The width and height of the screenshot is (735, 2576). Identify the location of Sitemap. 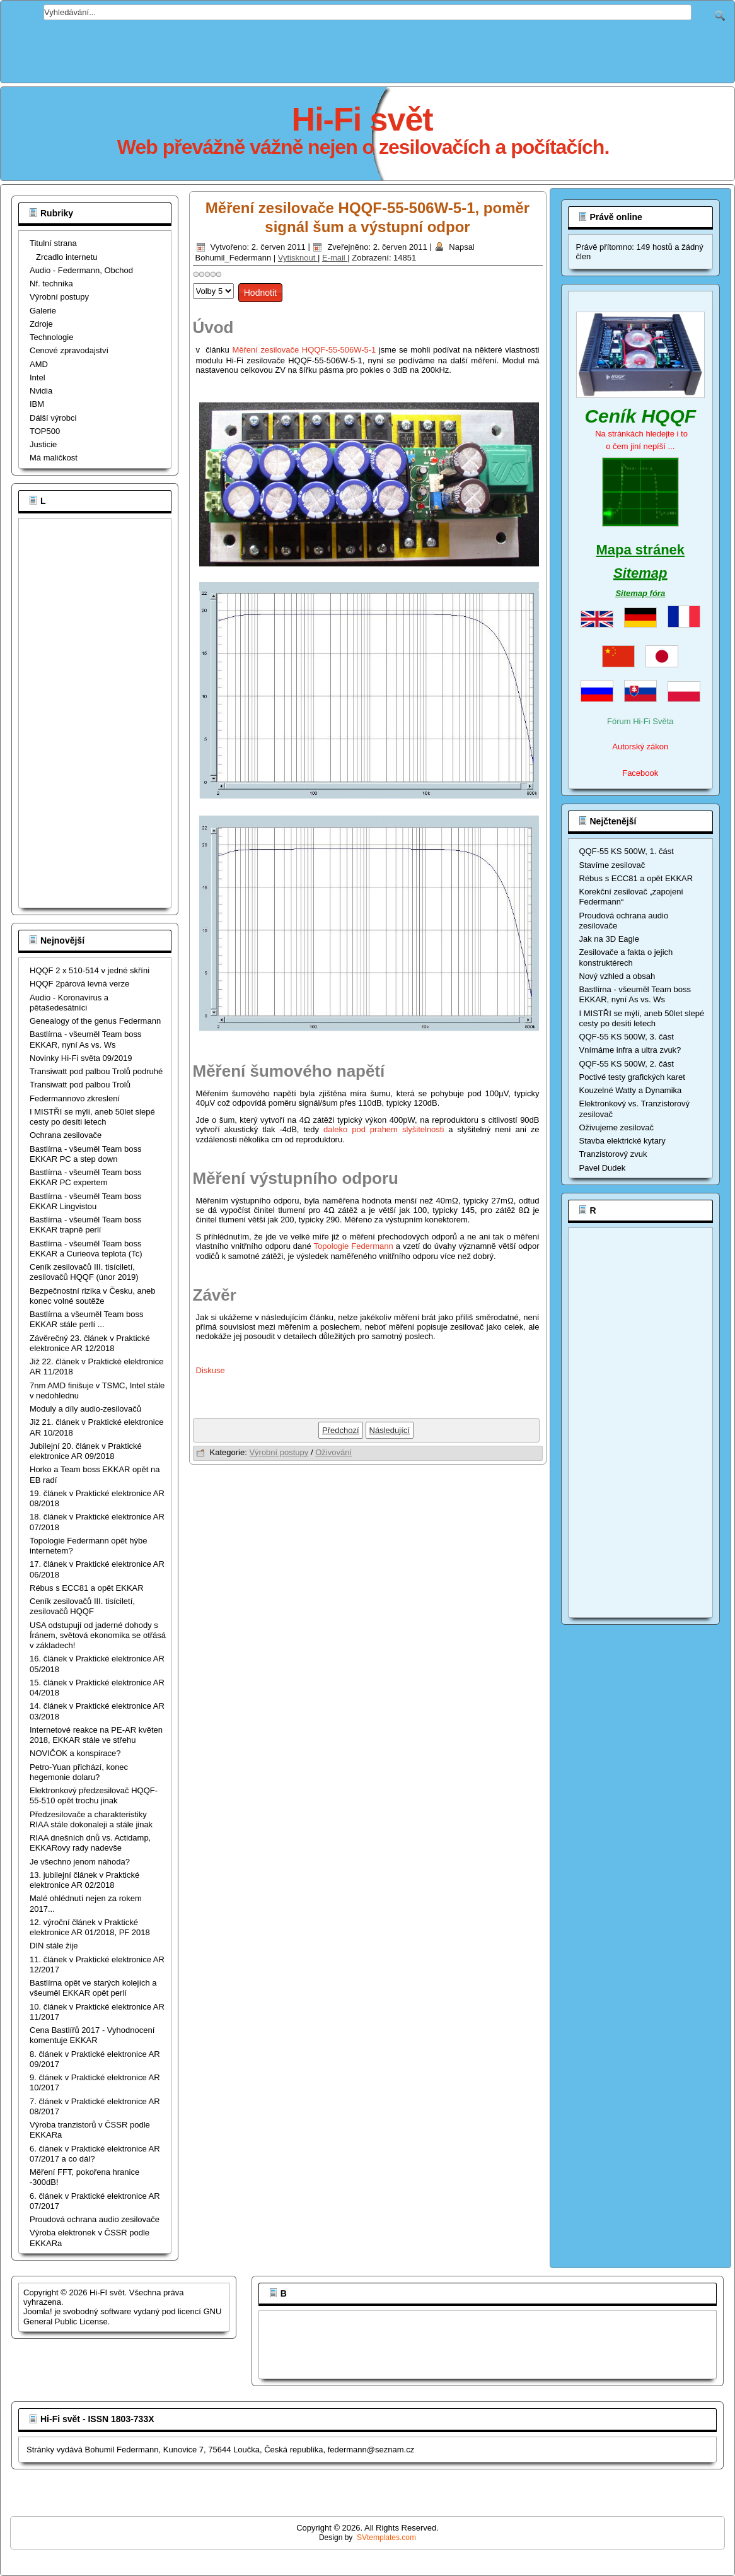
(640, 573).